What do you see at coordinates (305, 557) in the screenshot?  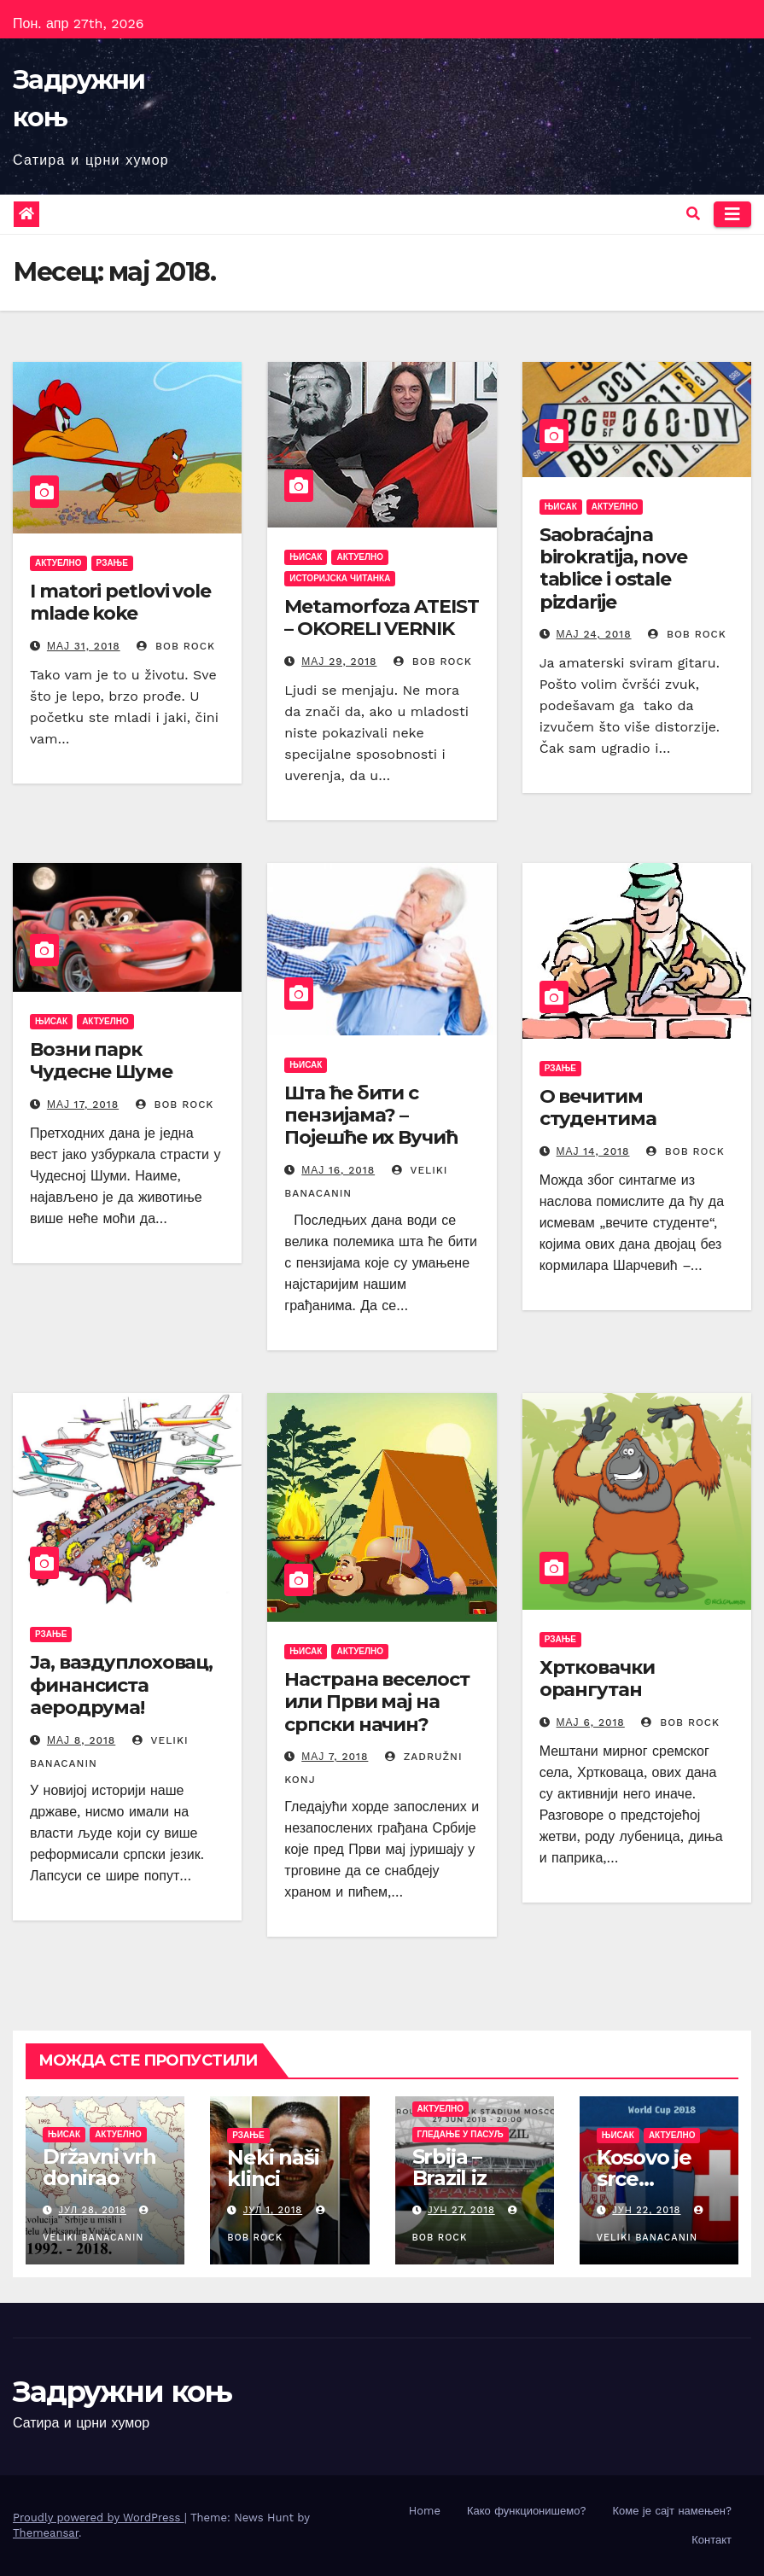 I see `Њисак` at bounding box center [305, 557].